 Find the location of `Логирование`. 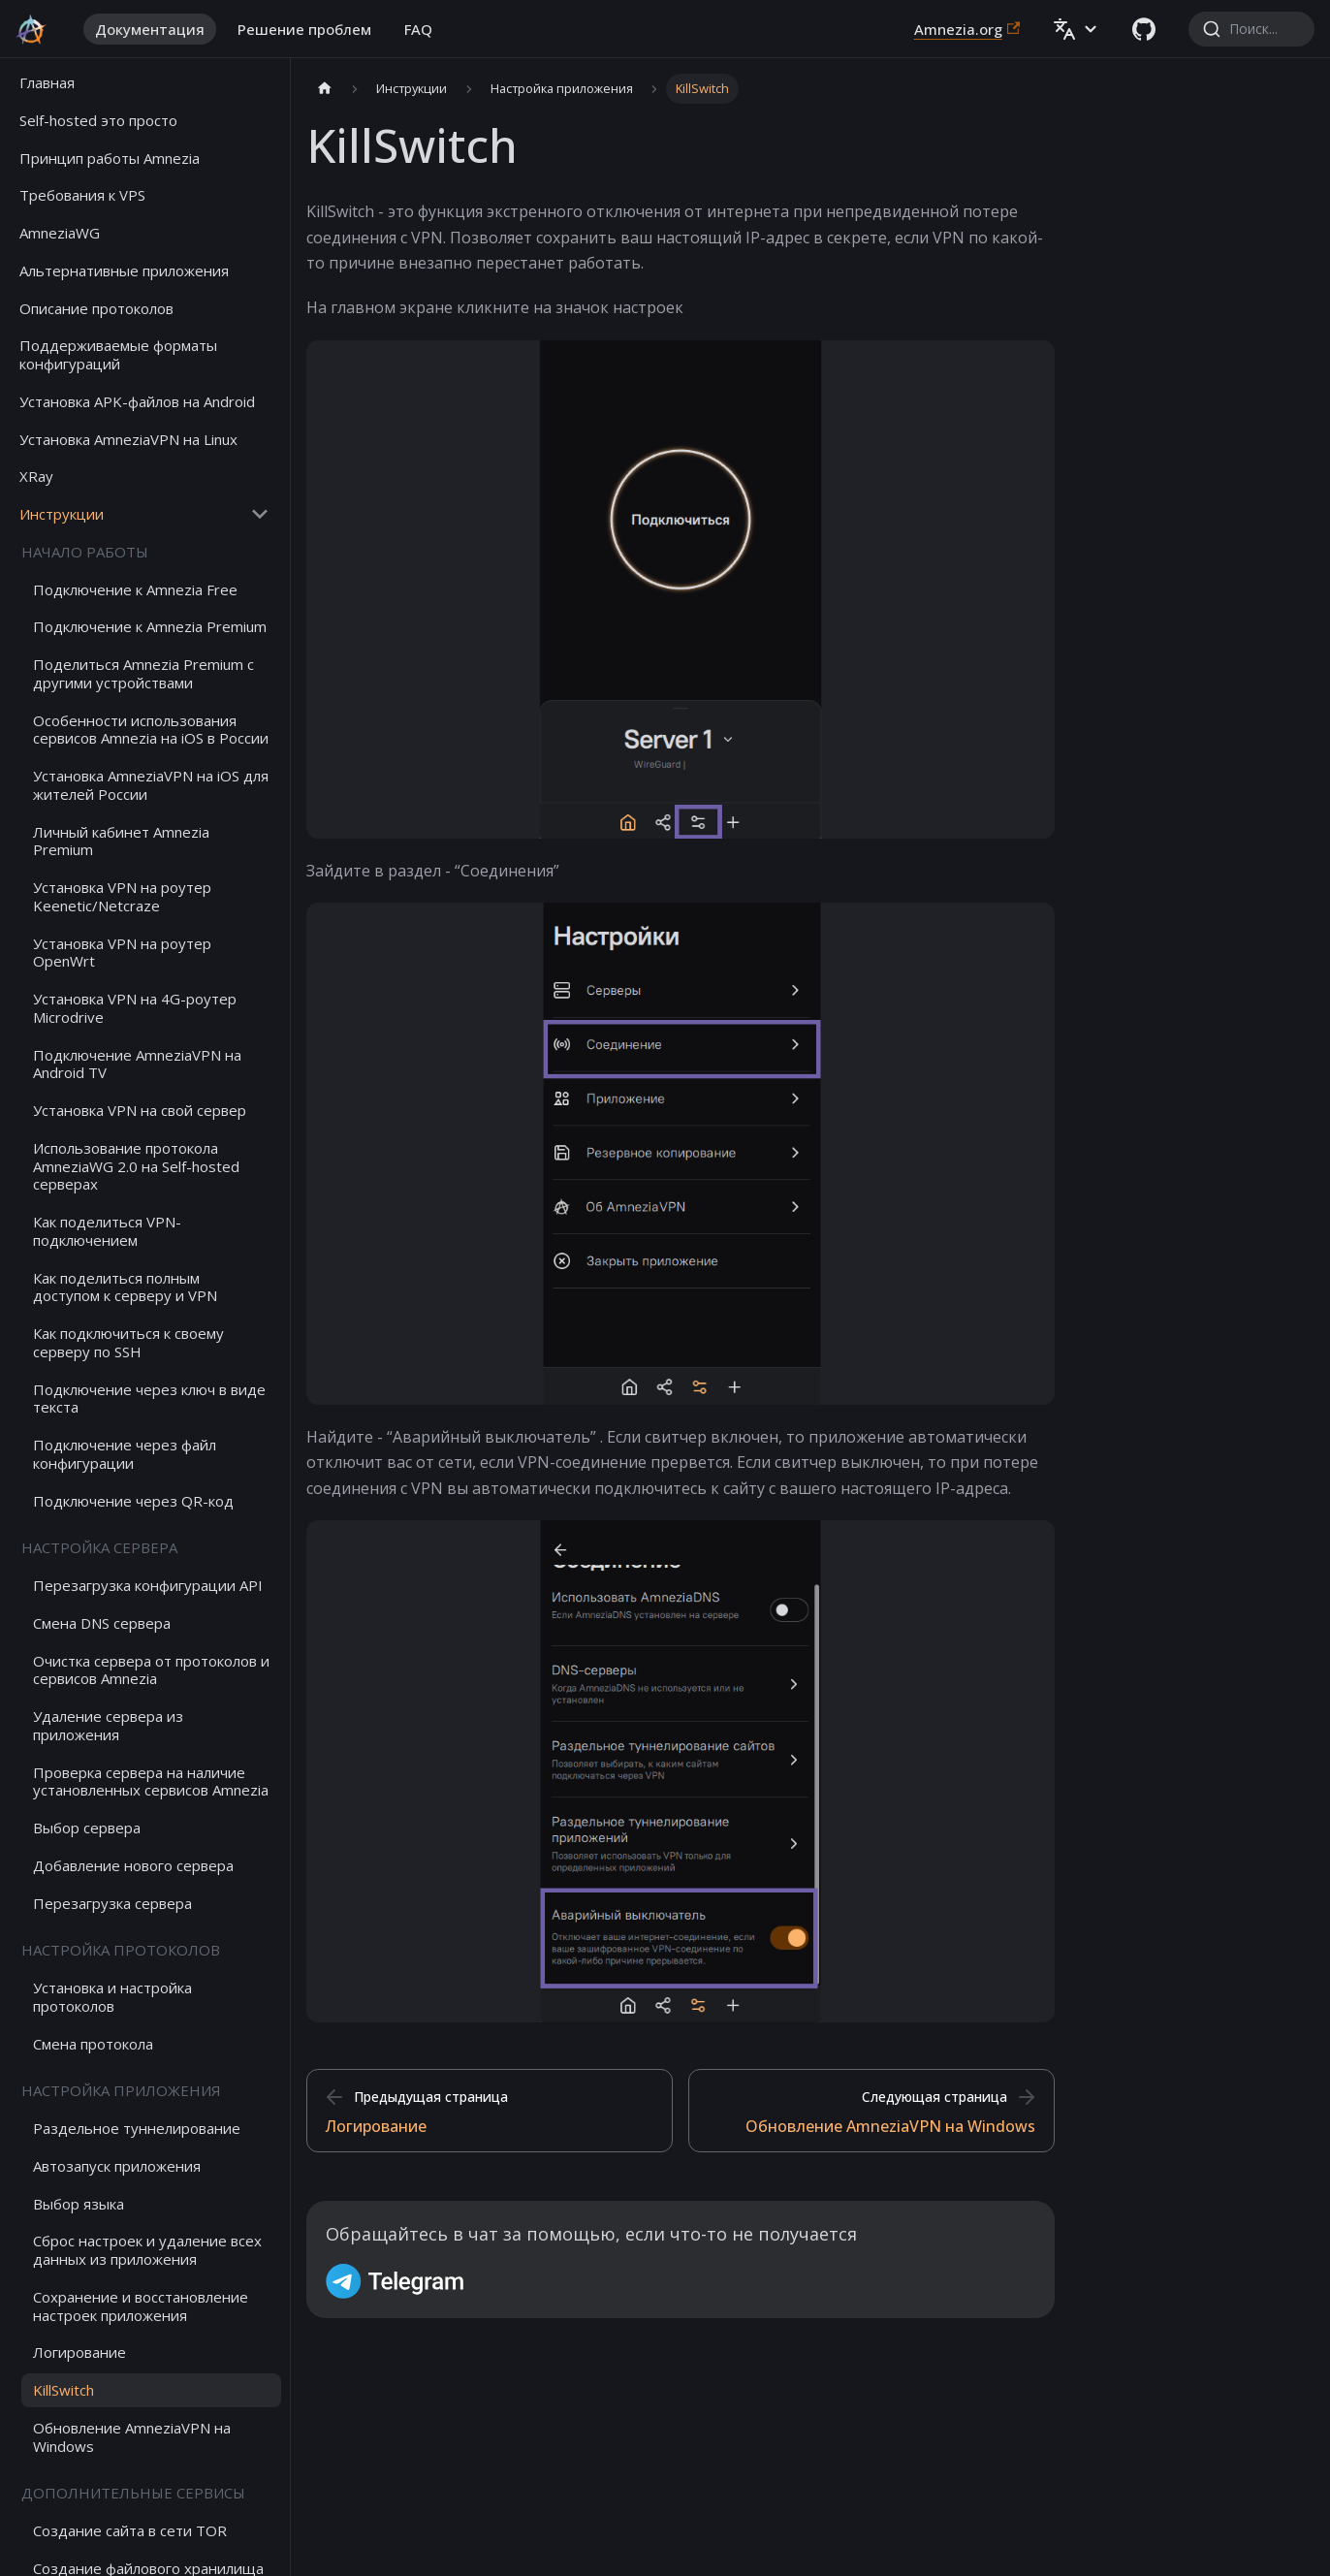

Логирование is located at coordinates (79, 2352).